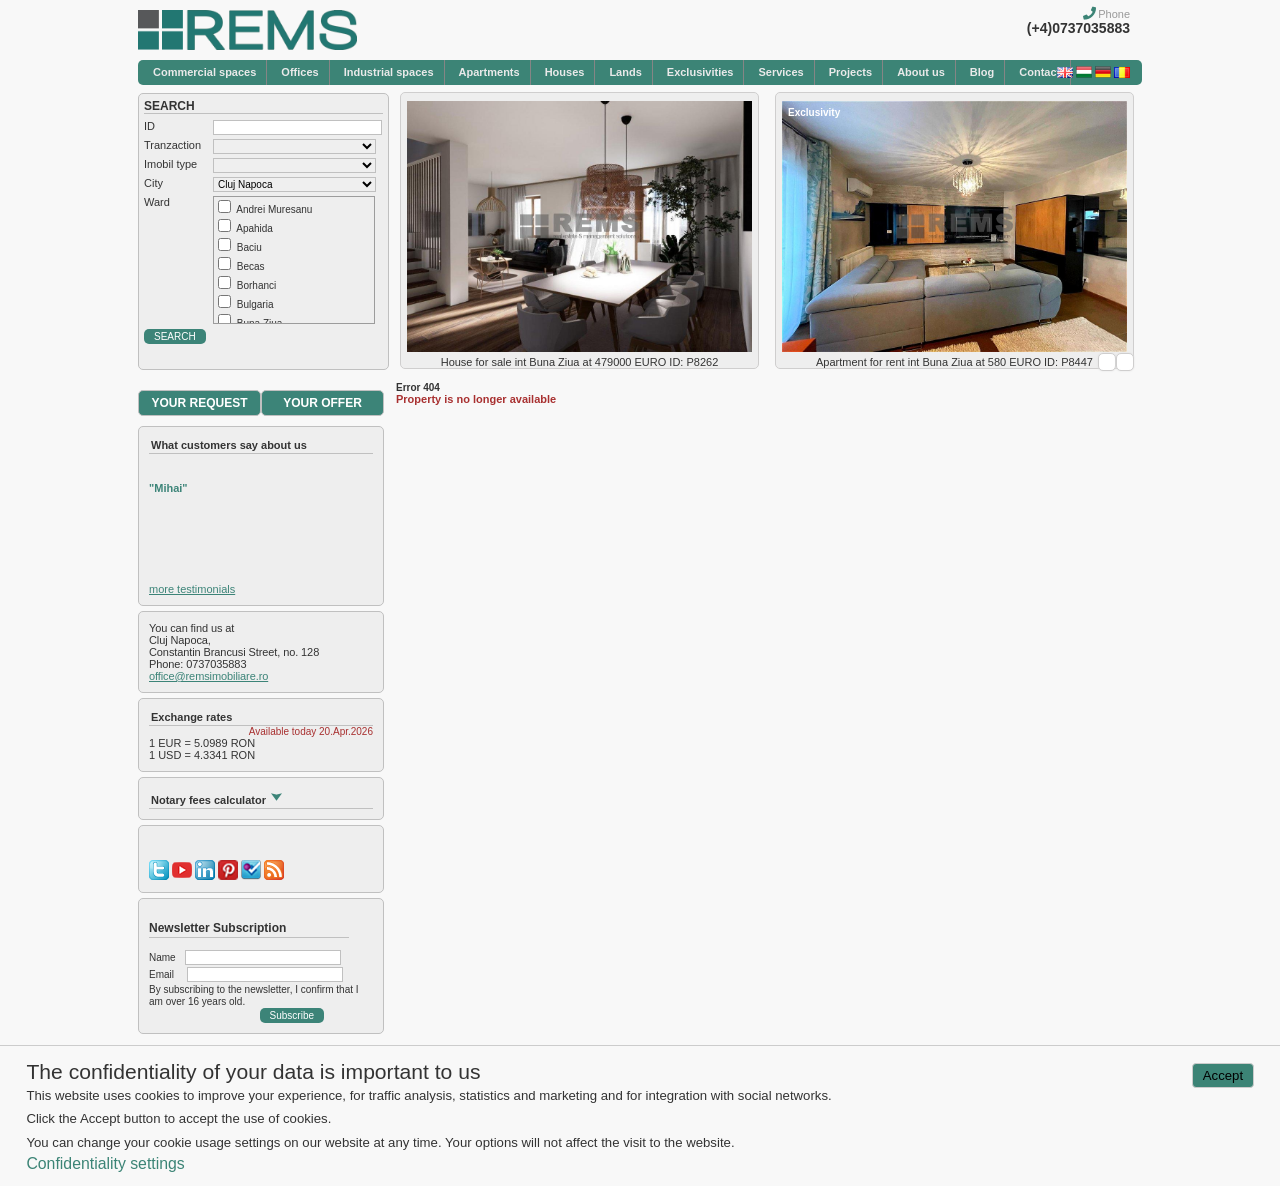 Image resolution: width=1280 pixels, height=1186 pixels. What do you see at coordinates (256, 285) in the screenshot?
I see `Borhanci` at bounding box center [256, 285].